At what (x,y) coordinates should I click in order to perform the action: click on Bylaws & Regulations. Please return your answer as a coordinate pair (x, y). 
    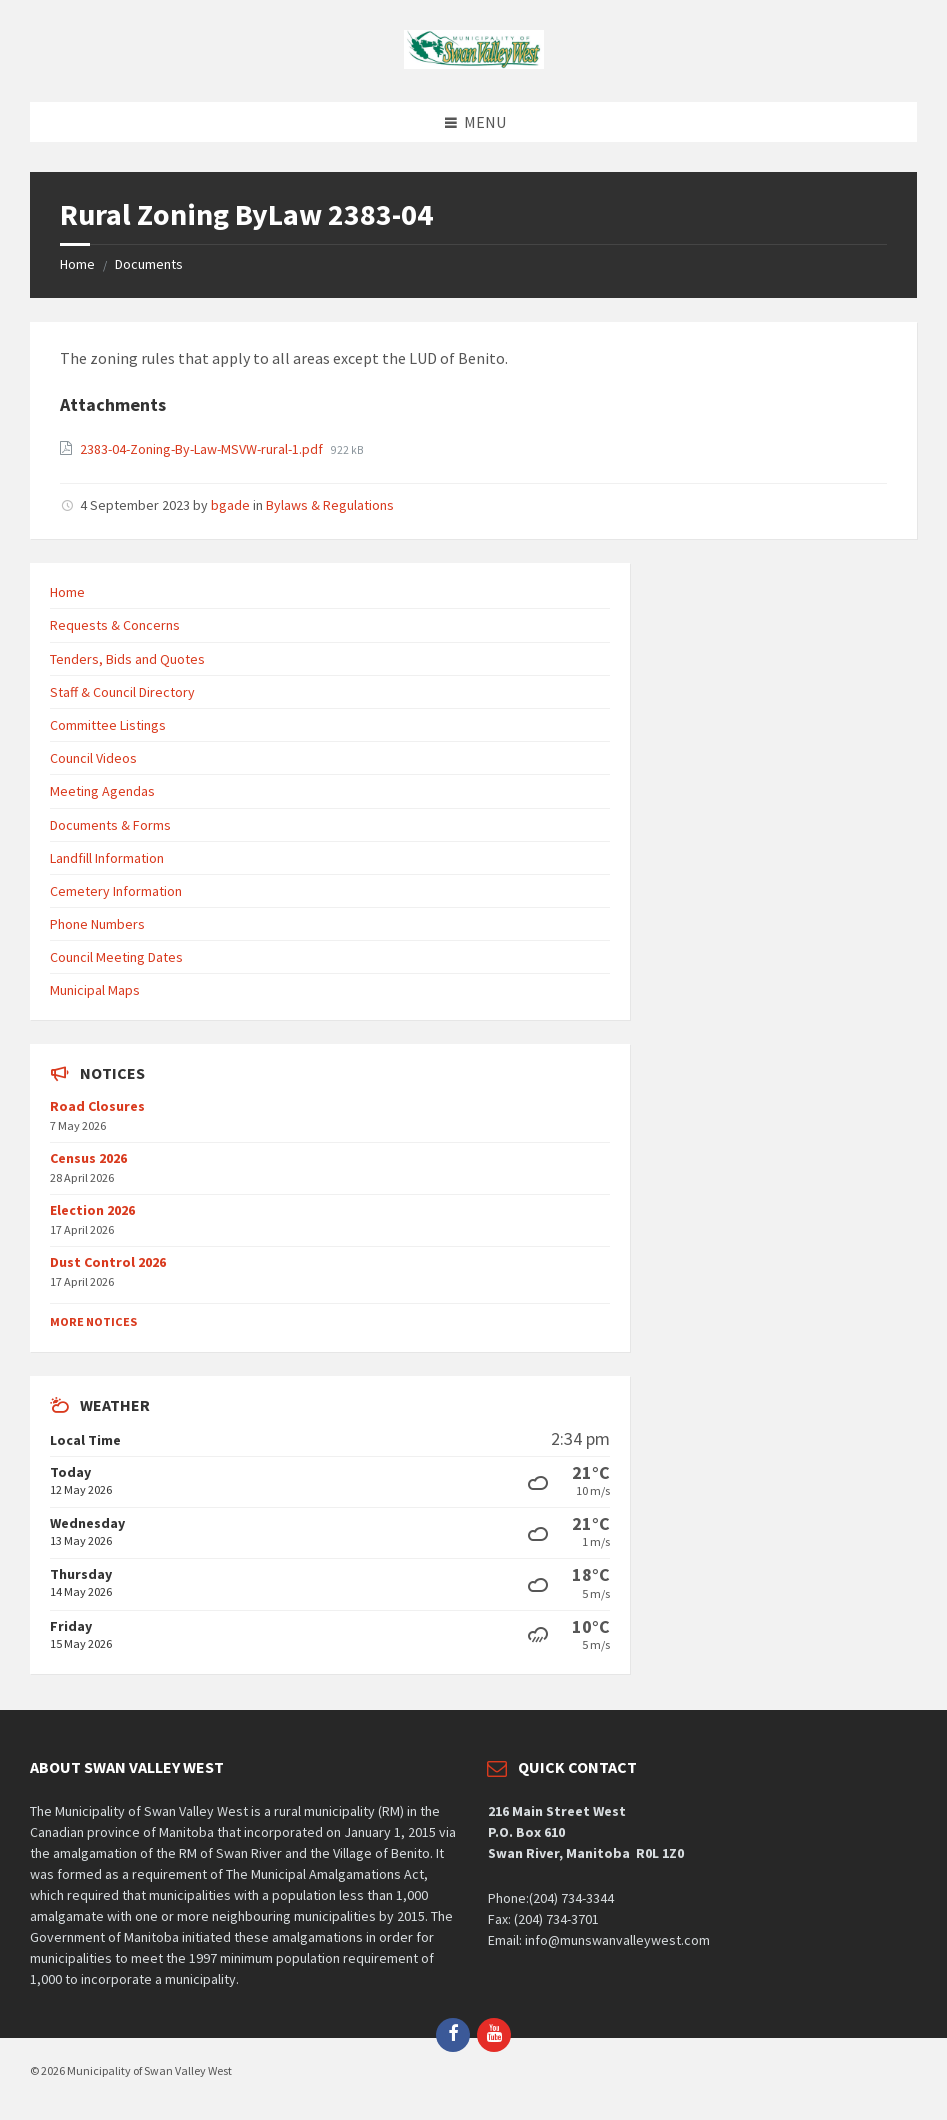
    Looking at the image, I should click on (330, 505).